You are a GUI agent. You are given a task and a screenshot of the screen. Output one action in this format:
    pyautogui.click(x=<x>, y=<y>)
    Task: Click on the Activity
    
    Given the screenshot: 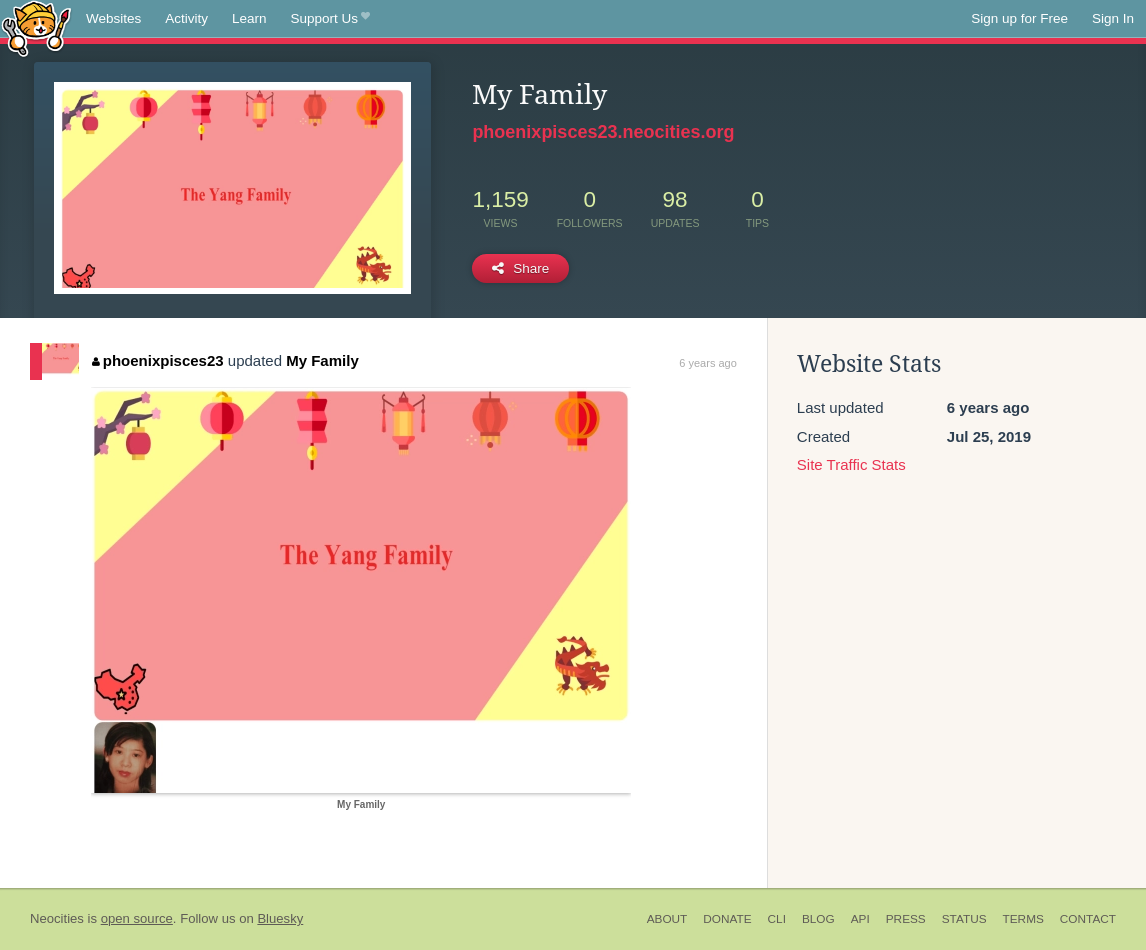 What is the action you would take?
    pyautogui.click(x=186, y=18)
    